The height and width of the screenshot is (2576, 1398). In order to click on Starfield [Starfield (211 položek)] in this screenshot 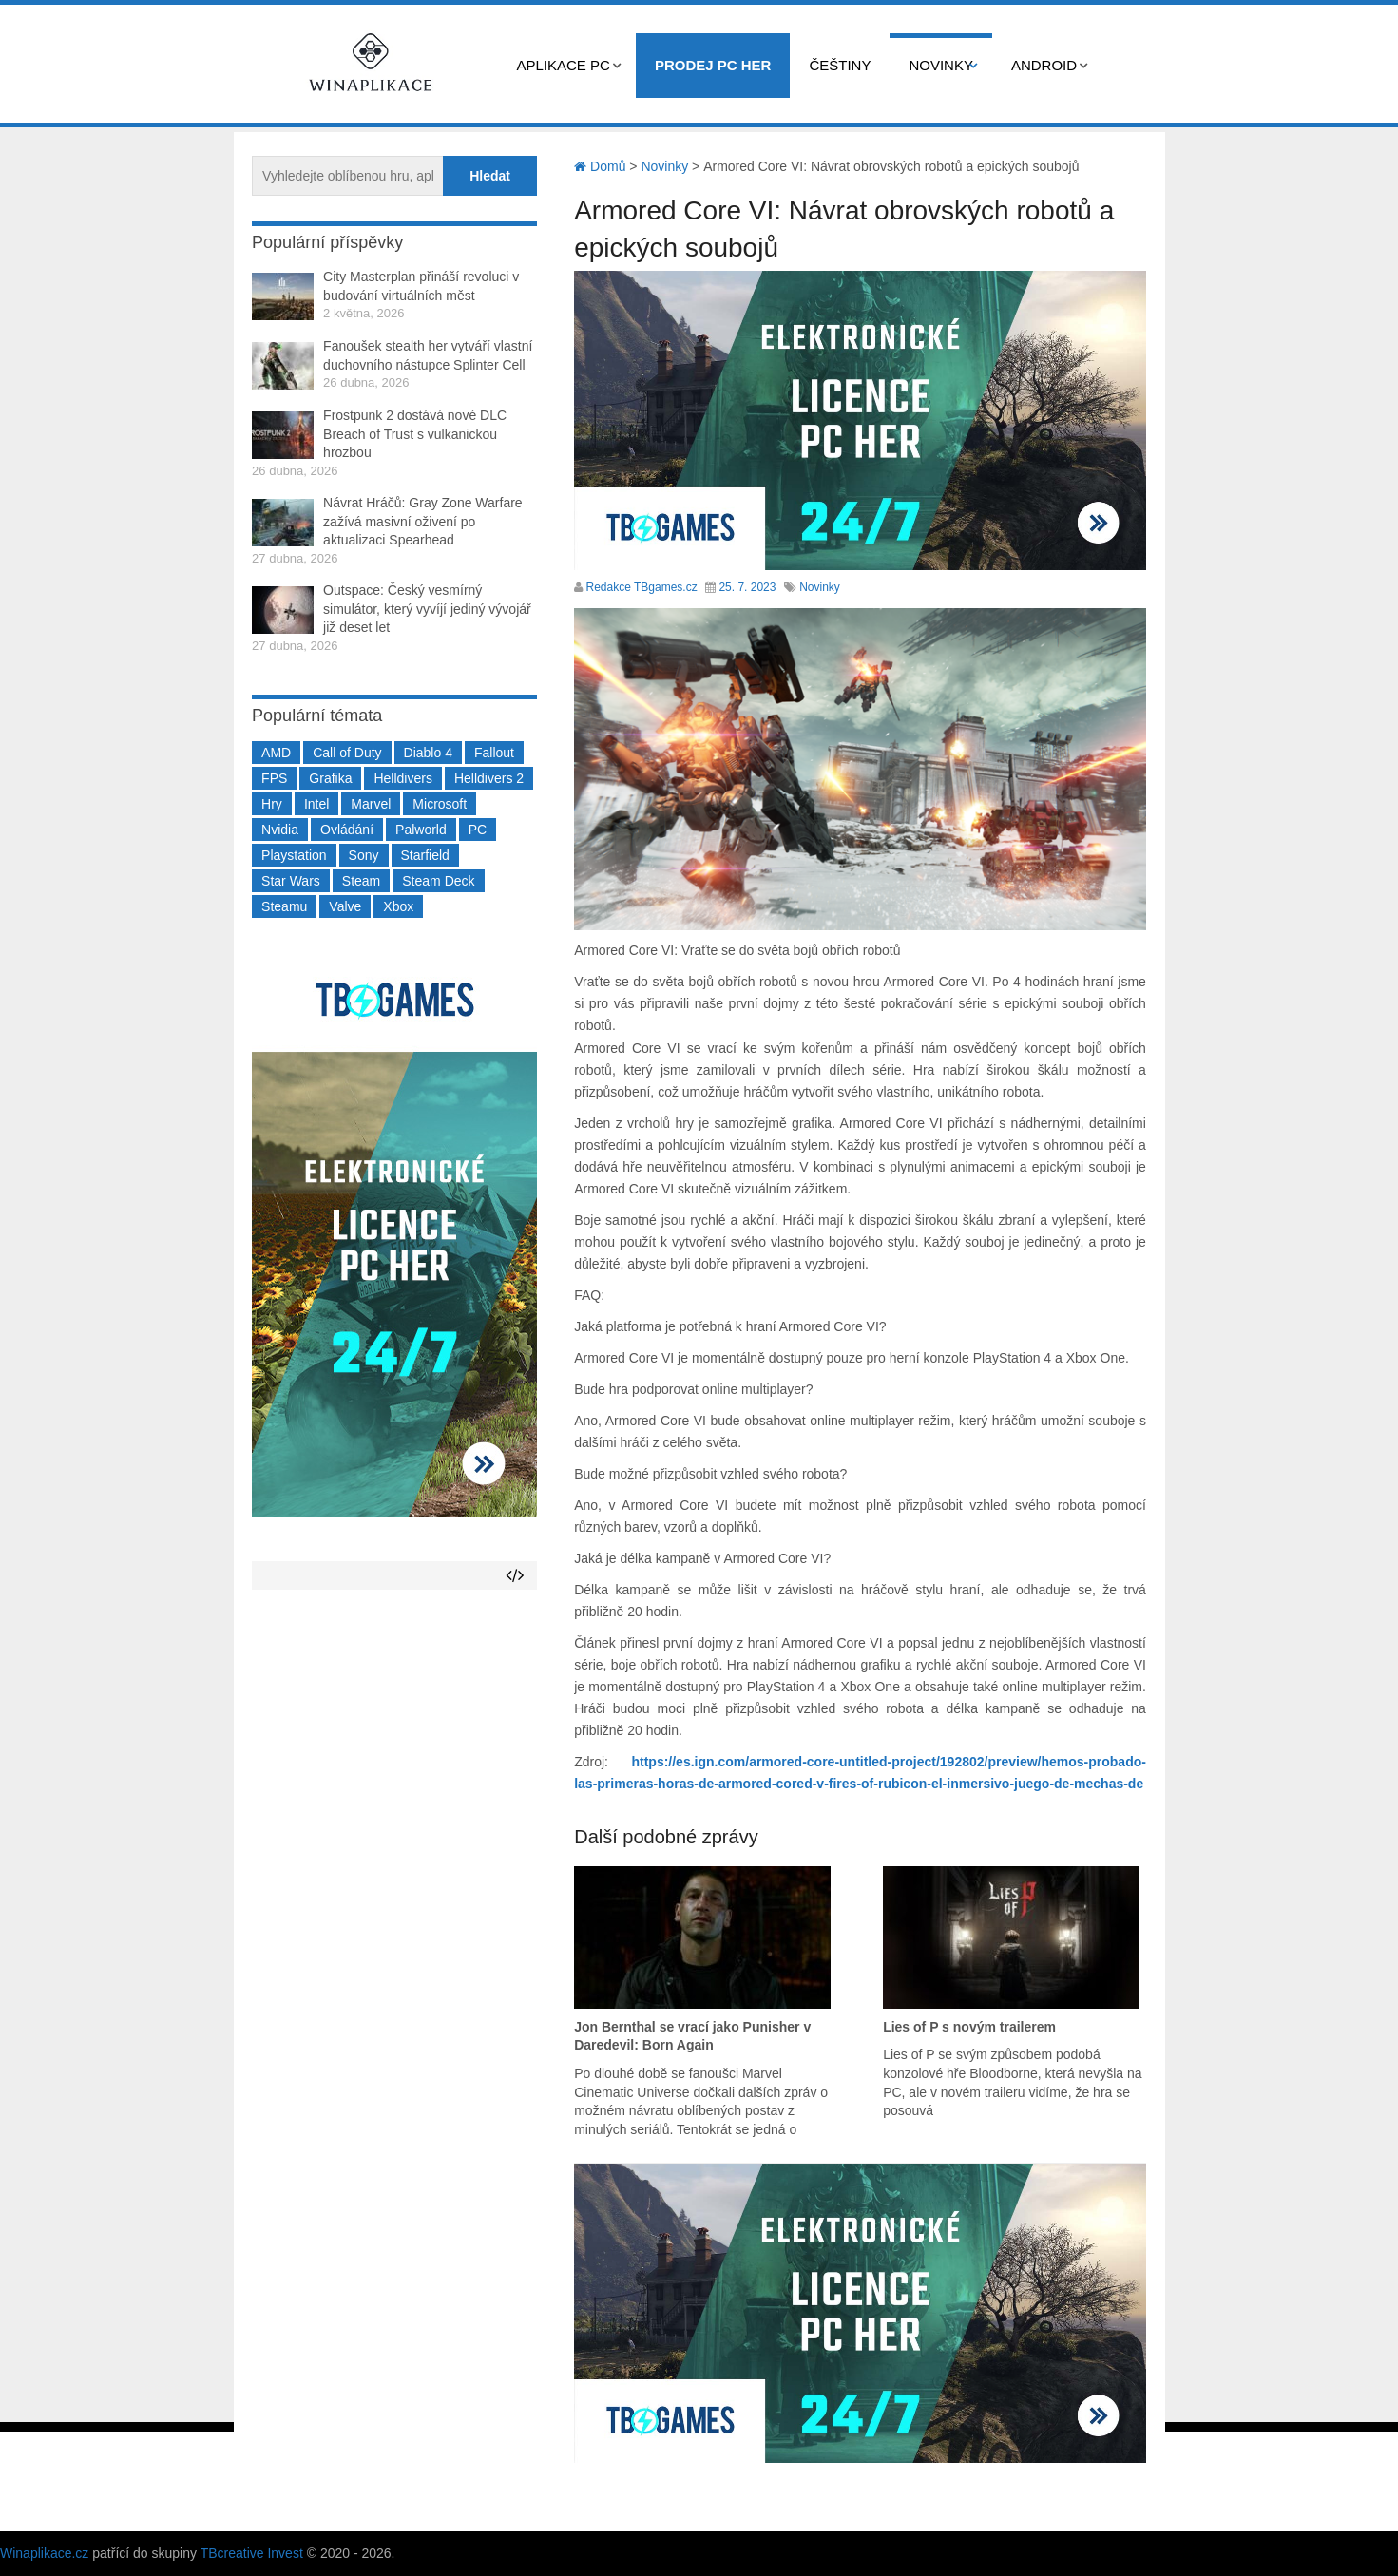, I will do `click(425, 855)`.